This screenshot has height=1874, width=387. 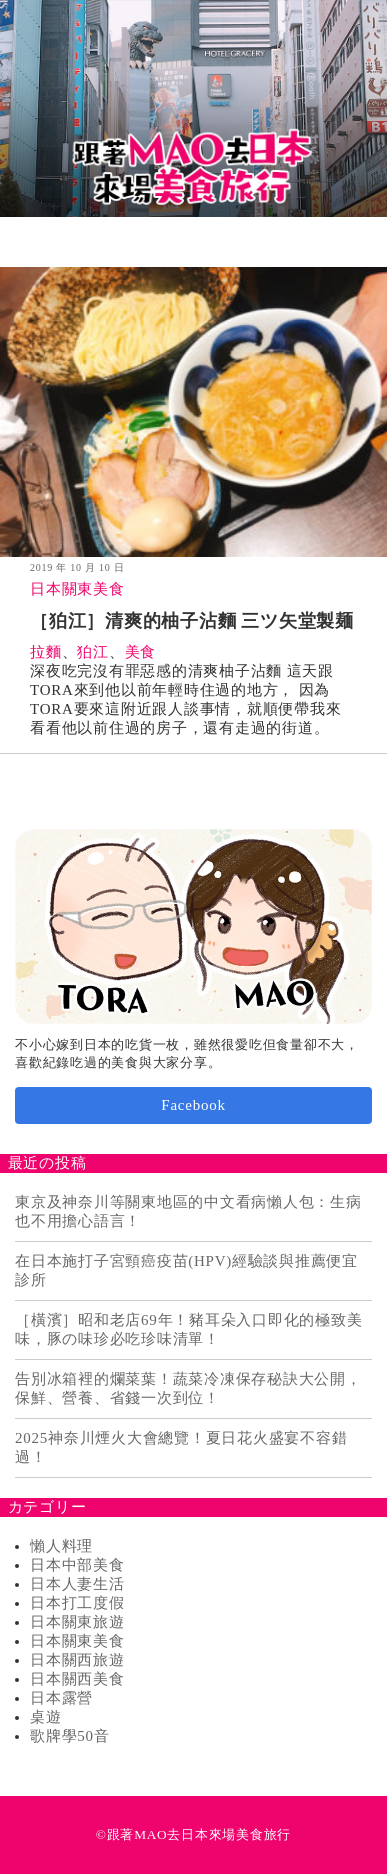 I want to click on 懶人料理, so click(x=61, y=1546).